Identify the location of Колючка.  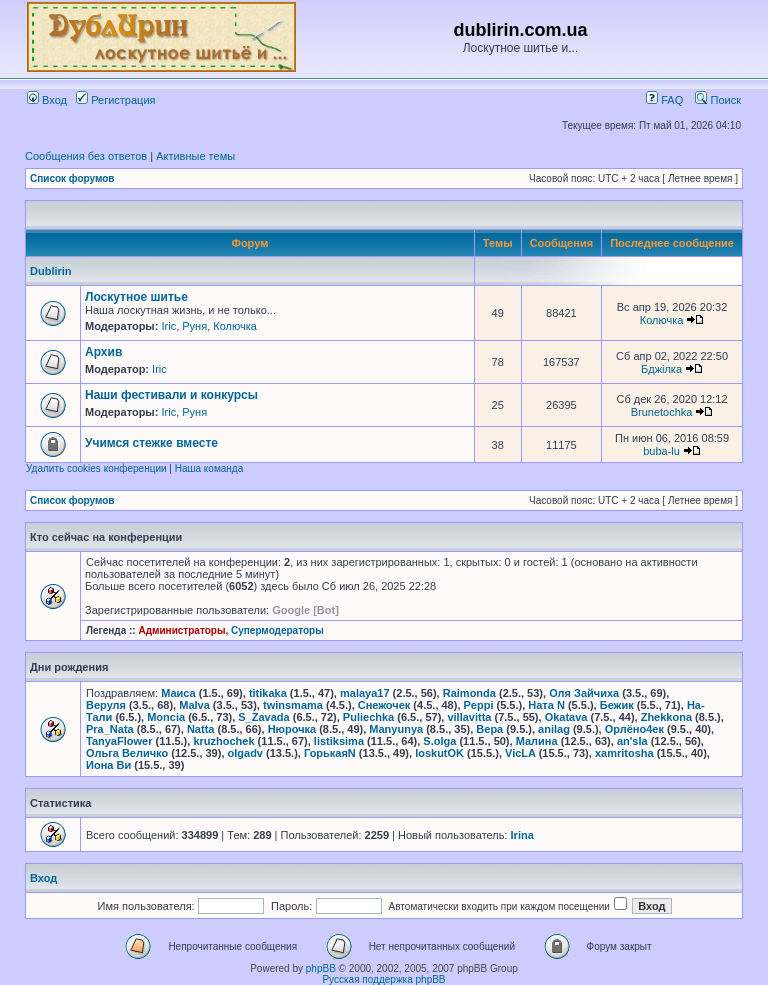
(235, 326).